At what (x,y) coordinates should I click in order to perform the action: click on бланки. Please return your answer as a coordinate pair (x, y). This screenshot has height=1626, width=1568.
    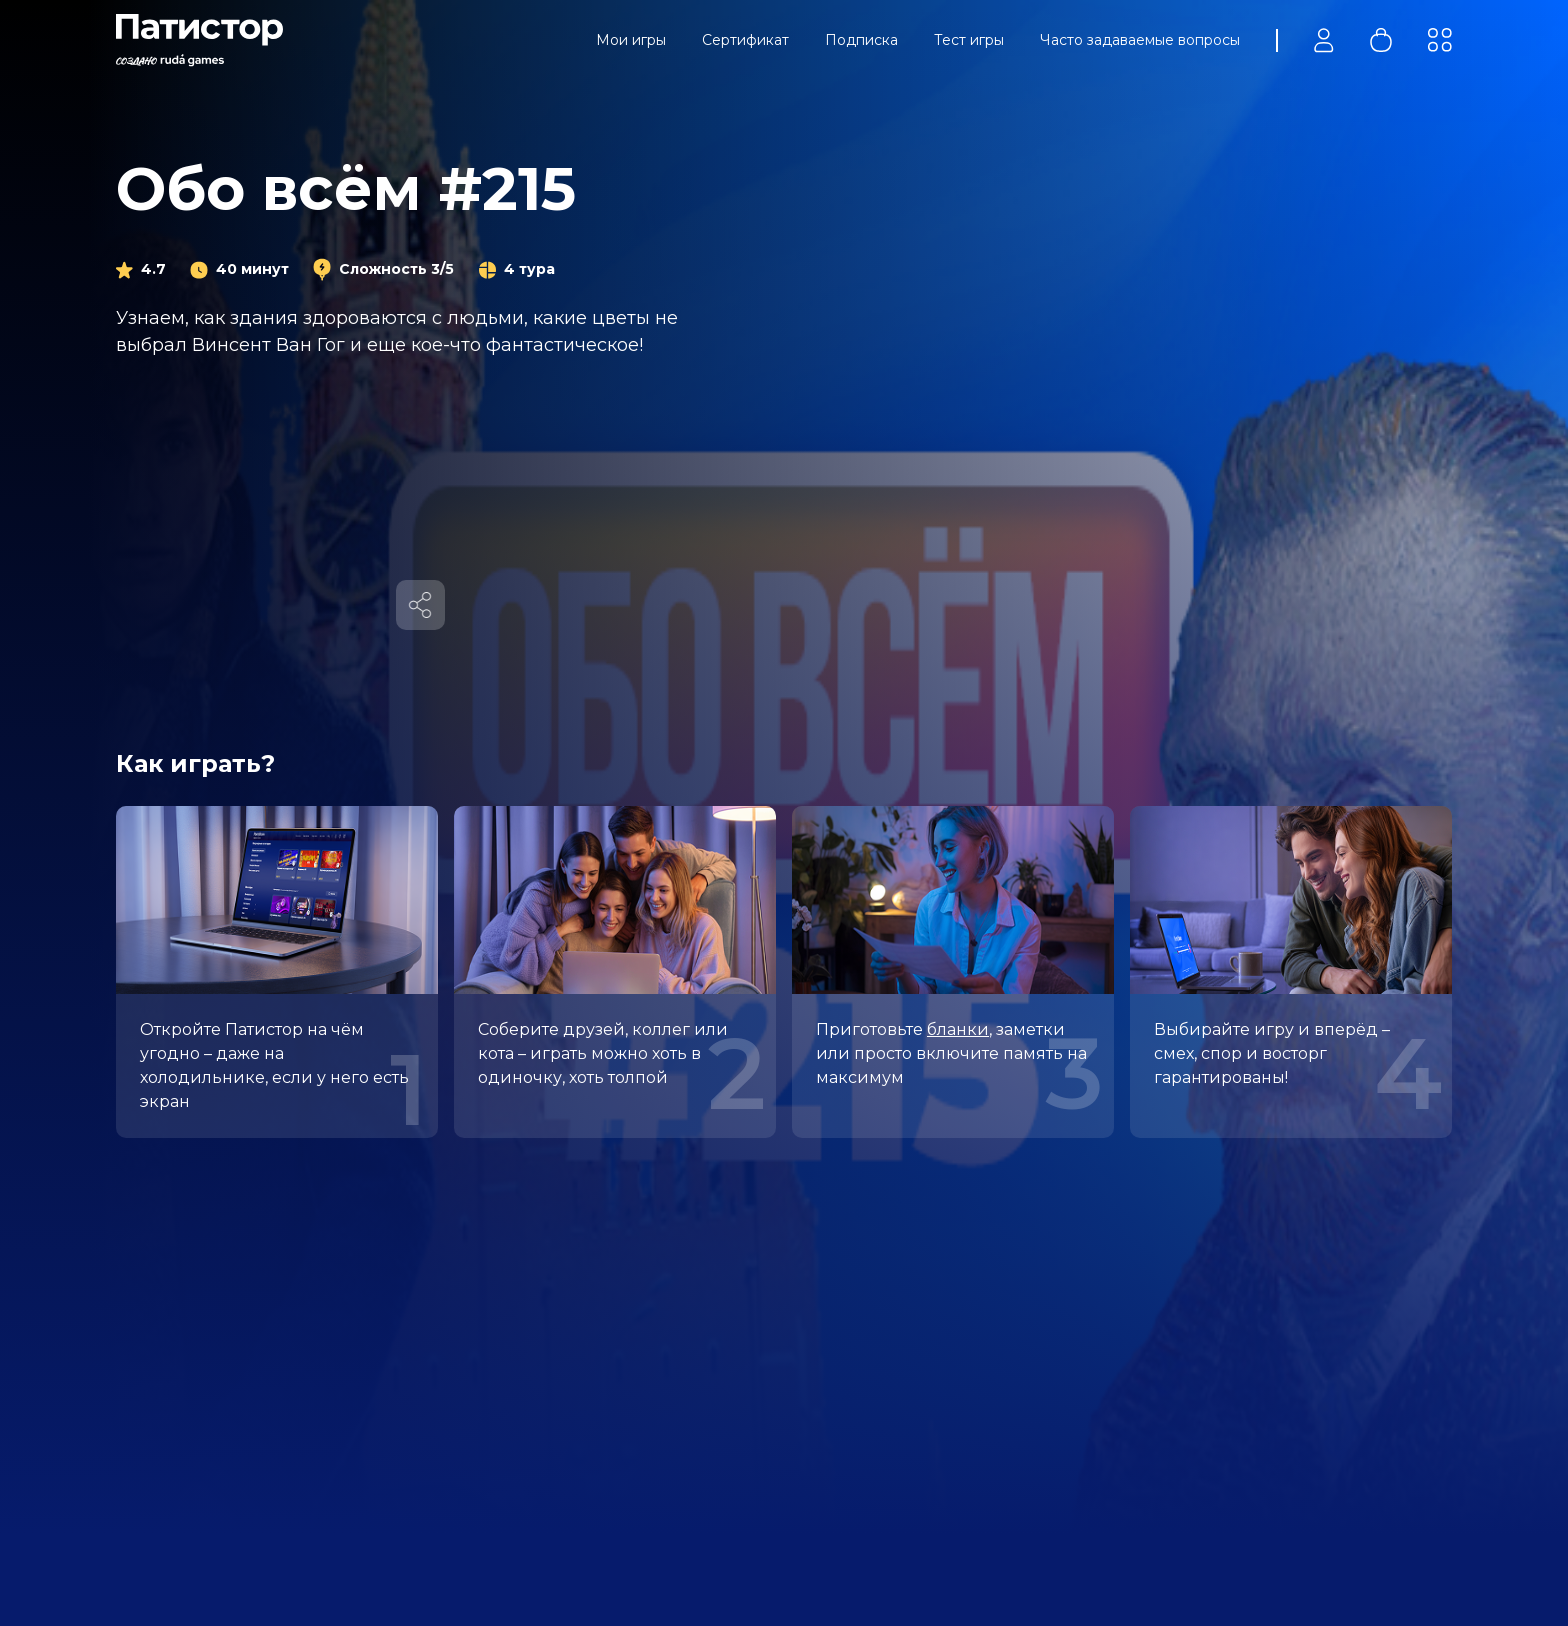
    Looking at the image, I should click on (958, 1029).